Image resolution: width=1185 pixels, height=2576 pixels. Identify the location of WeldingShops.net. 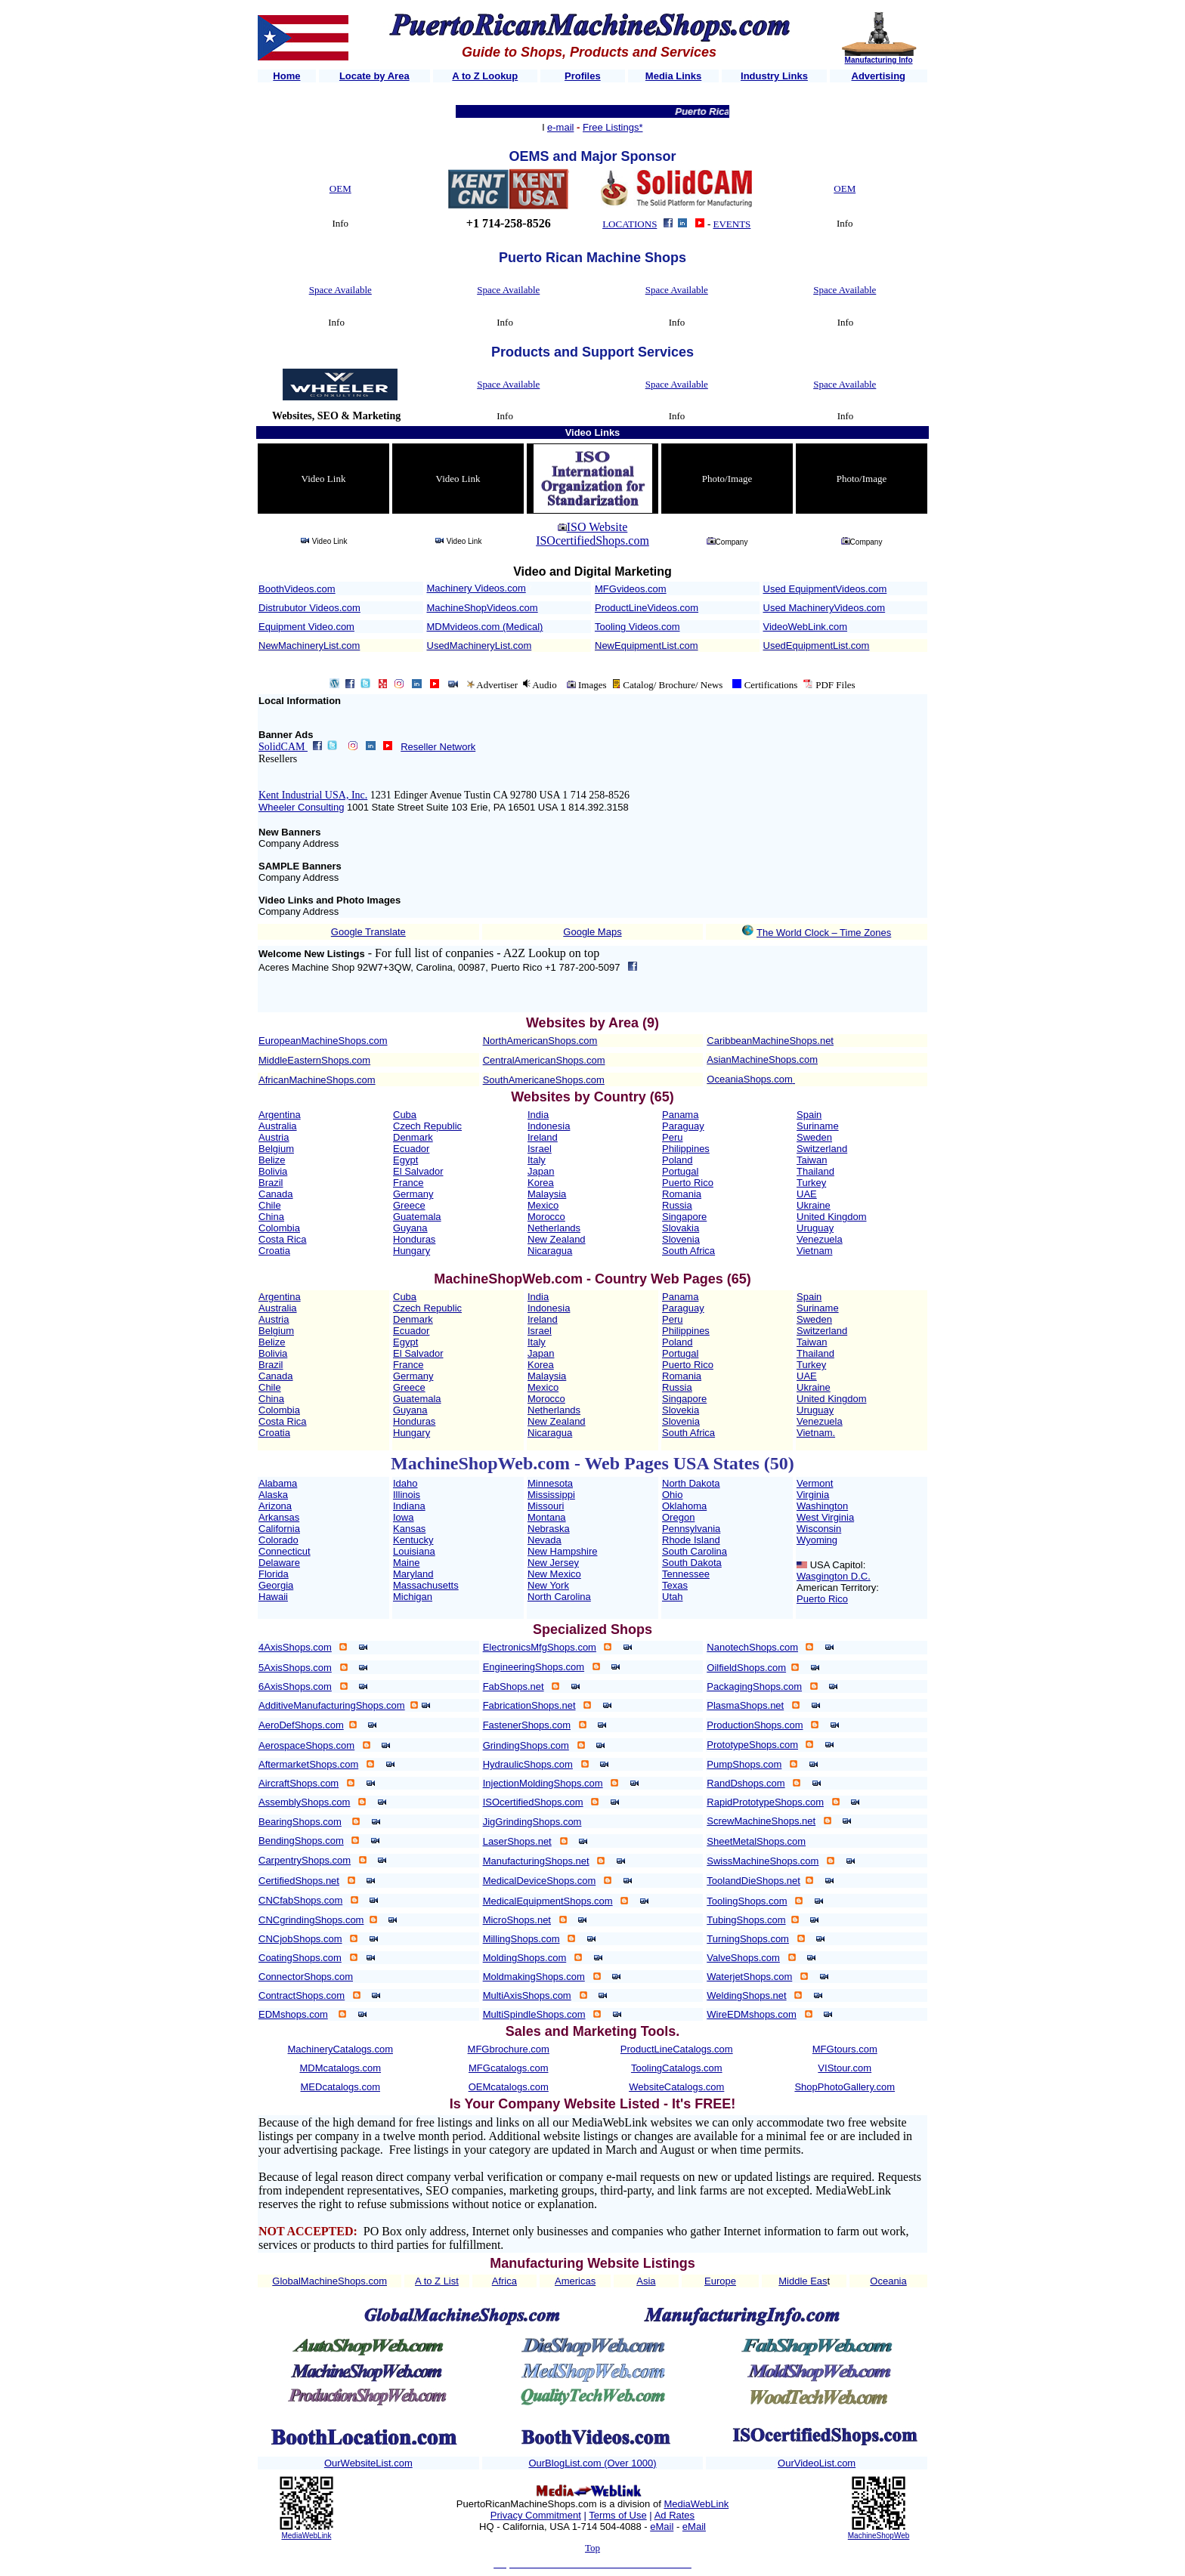
(746, 1995).